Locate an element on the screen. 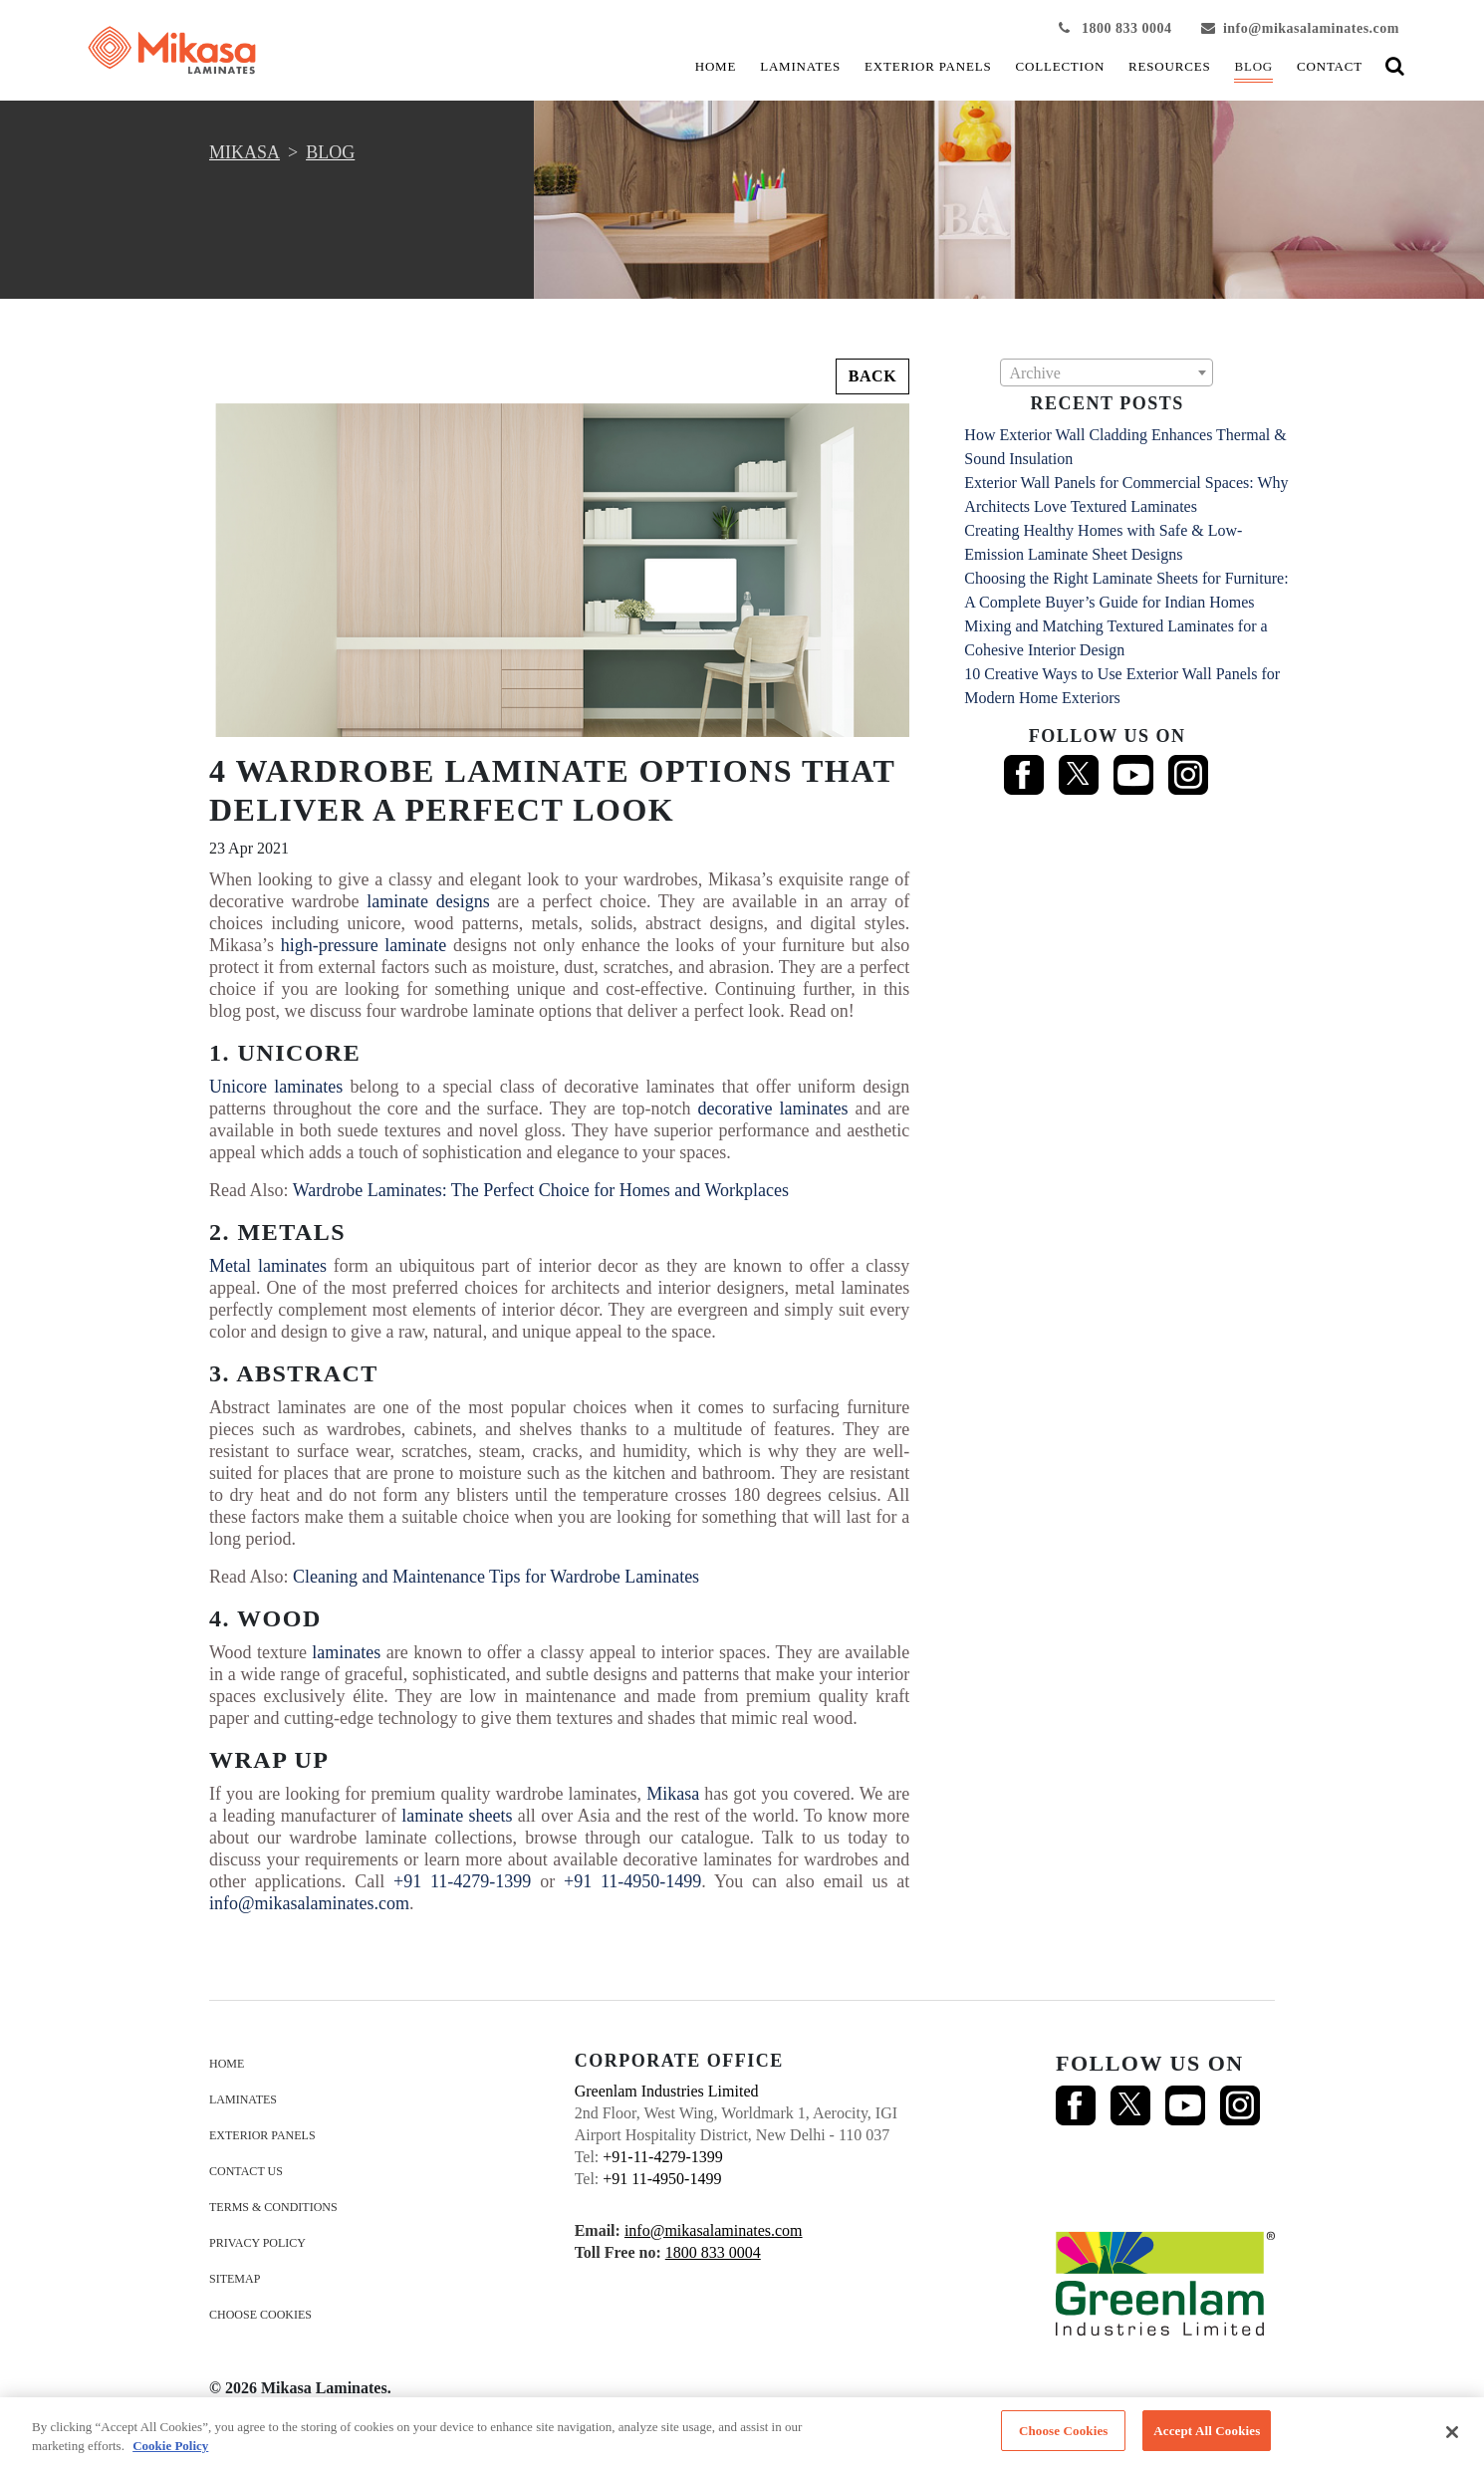 Image resolution: width=1484 pixels, height=2466 pixels. 23 Apr 2021 is located at coordinates (249, 848).